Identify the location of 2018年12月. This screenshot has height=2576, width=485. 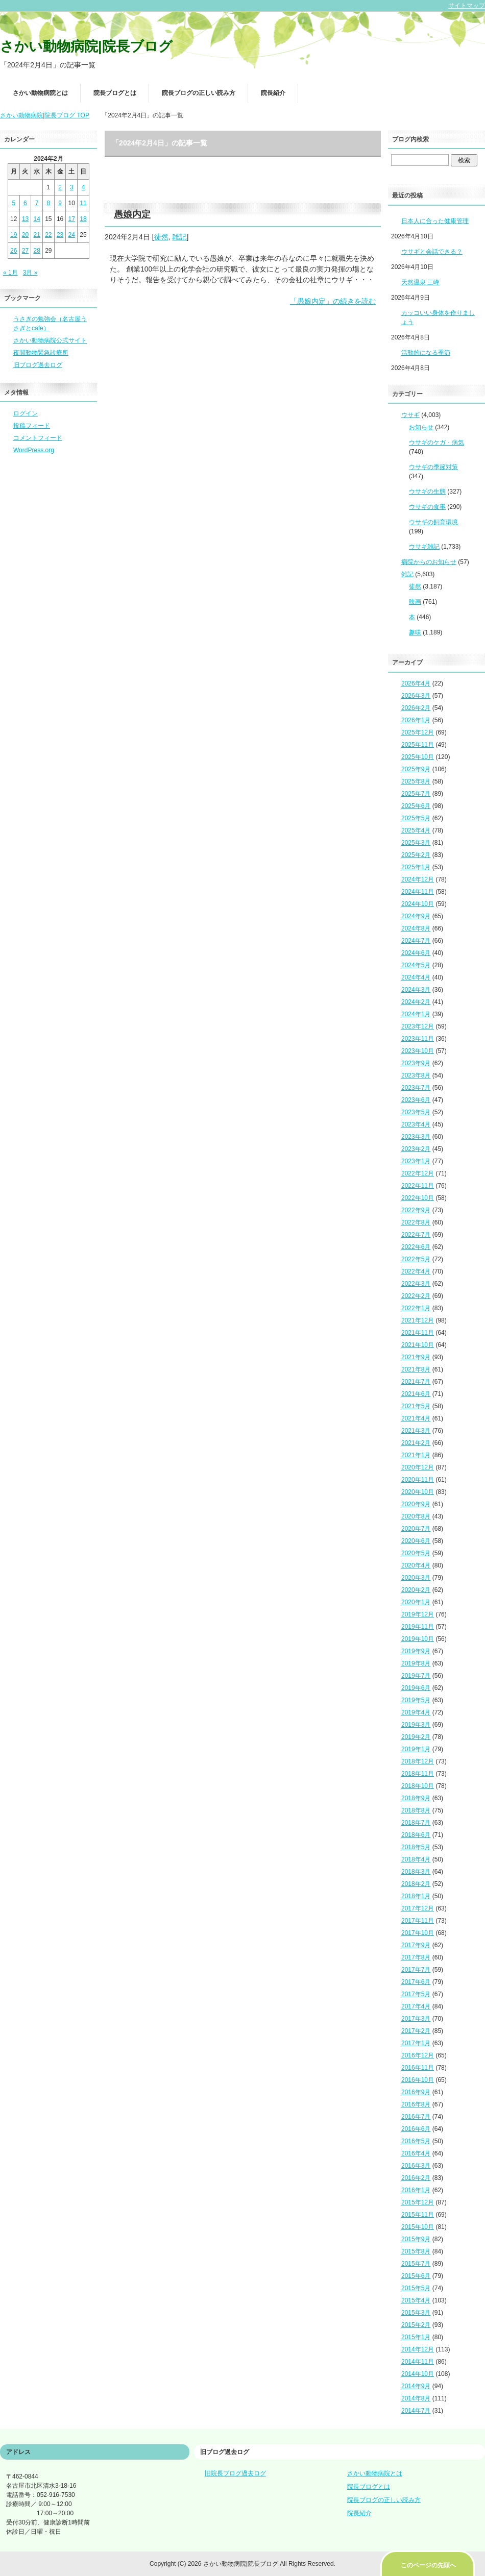
(417, 1761).